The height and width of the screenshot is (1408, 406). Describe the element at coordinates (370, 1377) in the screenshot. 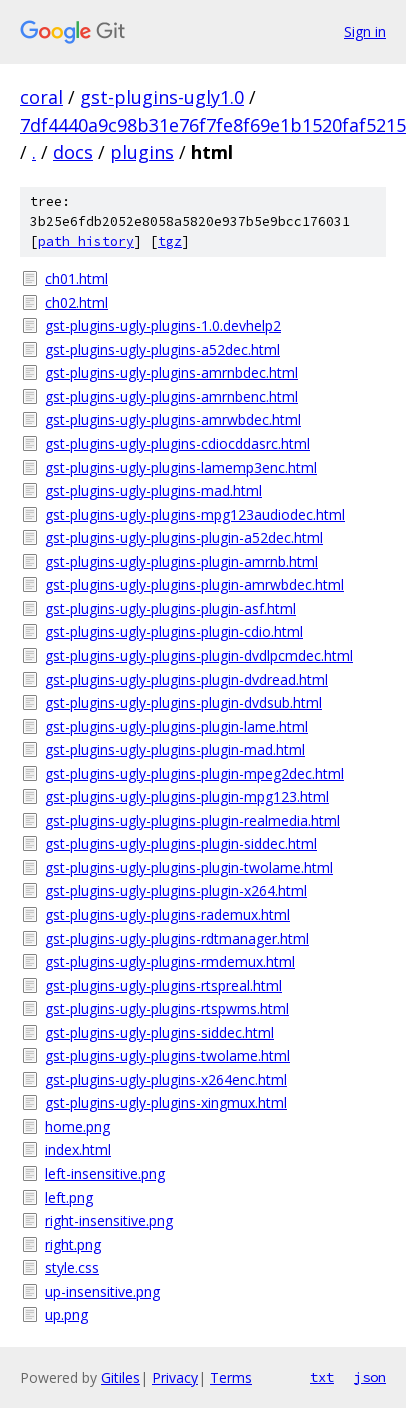

I see `json` at that location.